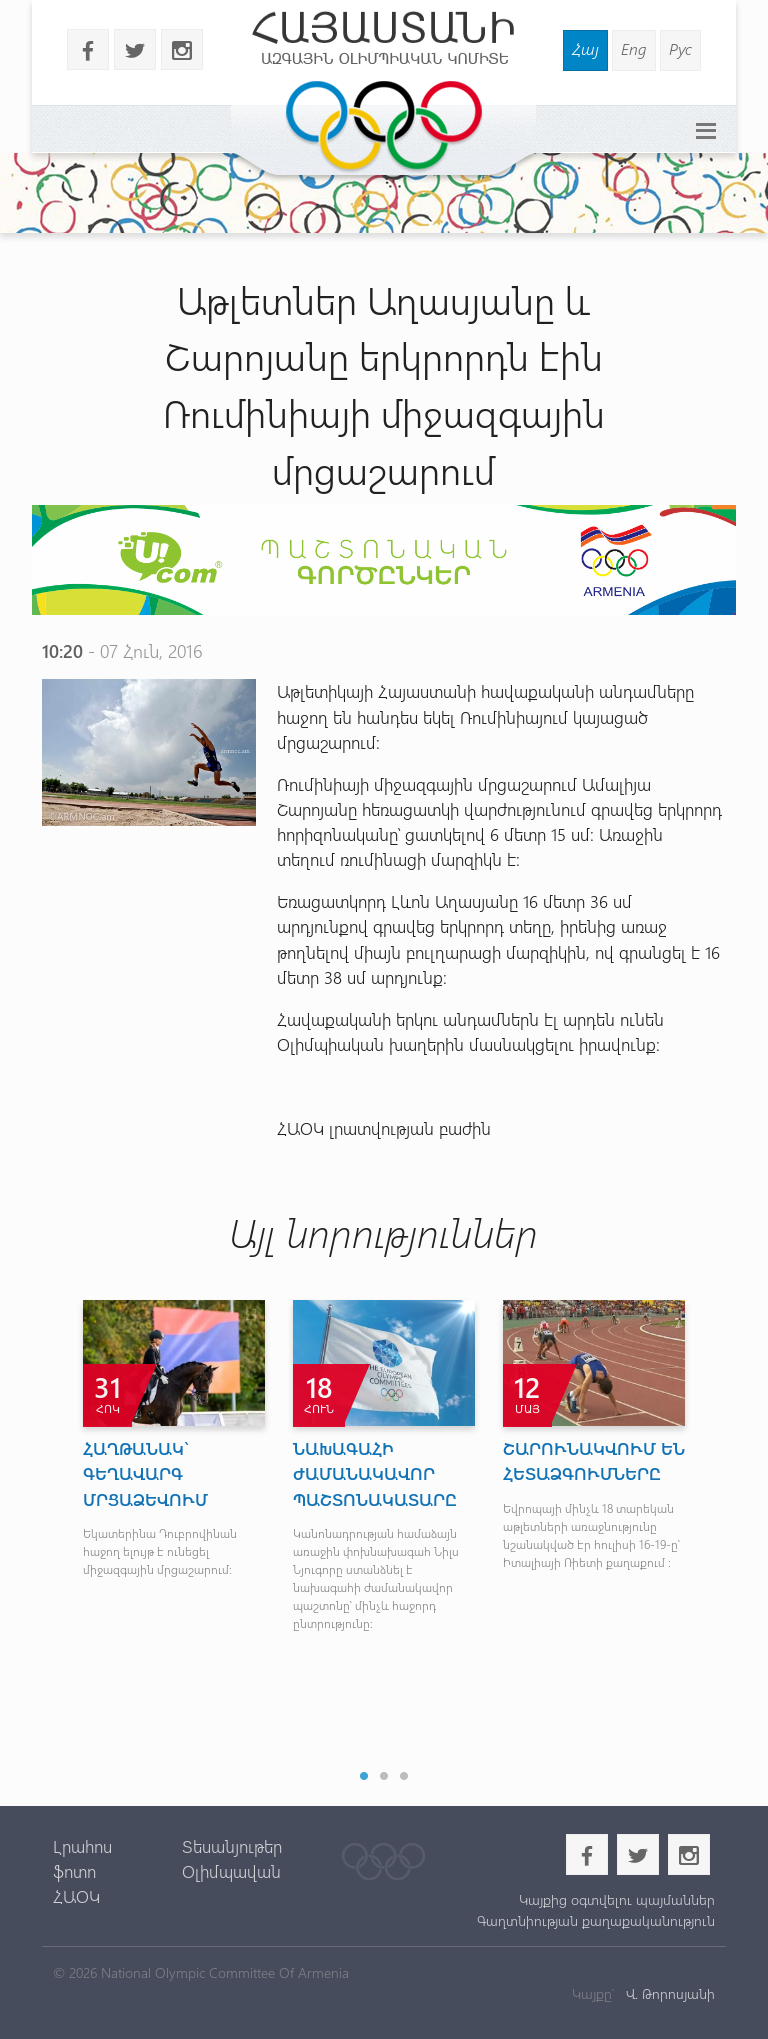 Image resolution: width=768 pixels, height=2039 pixels. What do you see at coordinates (231, 1871) in the screenshot?
I see `Օլիմպավան` at bounding box center [231, 1871].